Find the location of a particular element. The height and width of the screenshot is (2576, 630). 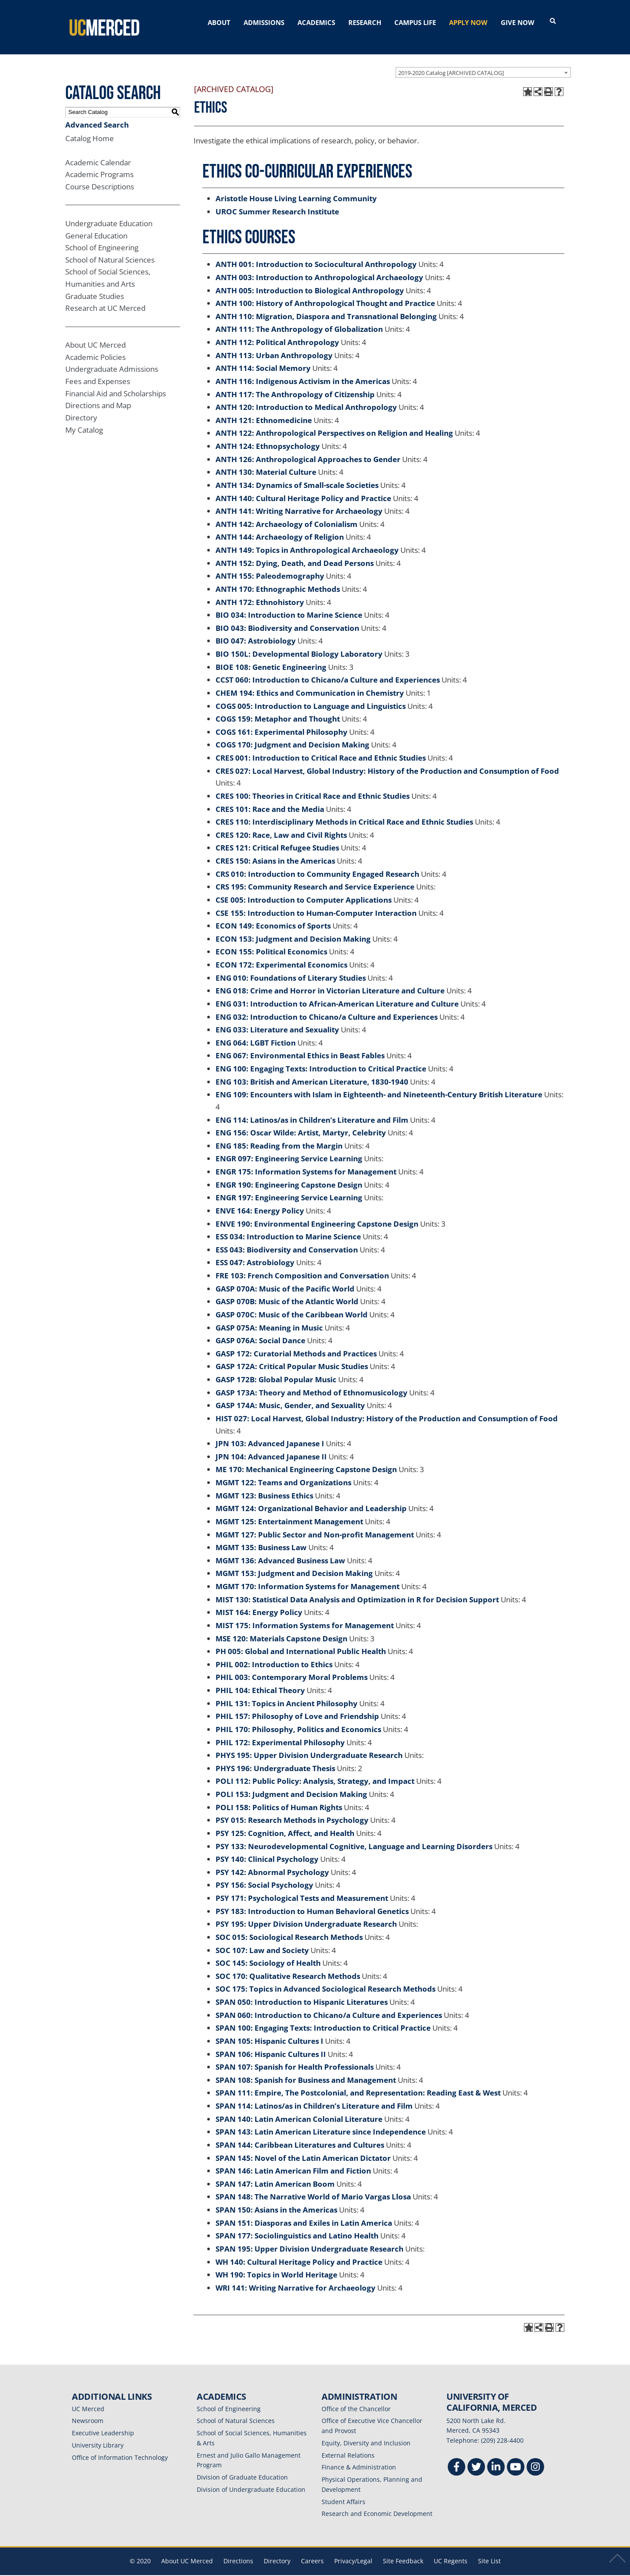

PHIL 131: Topics in Ancient Philosophy [View course details for PHIL 131: Topics in Ancient Philosophy] is located at coordinates (286, 1693).